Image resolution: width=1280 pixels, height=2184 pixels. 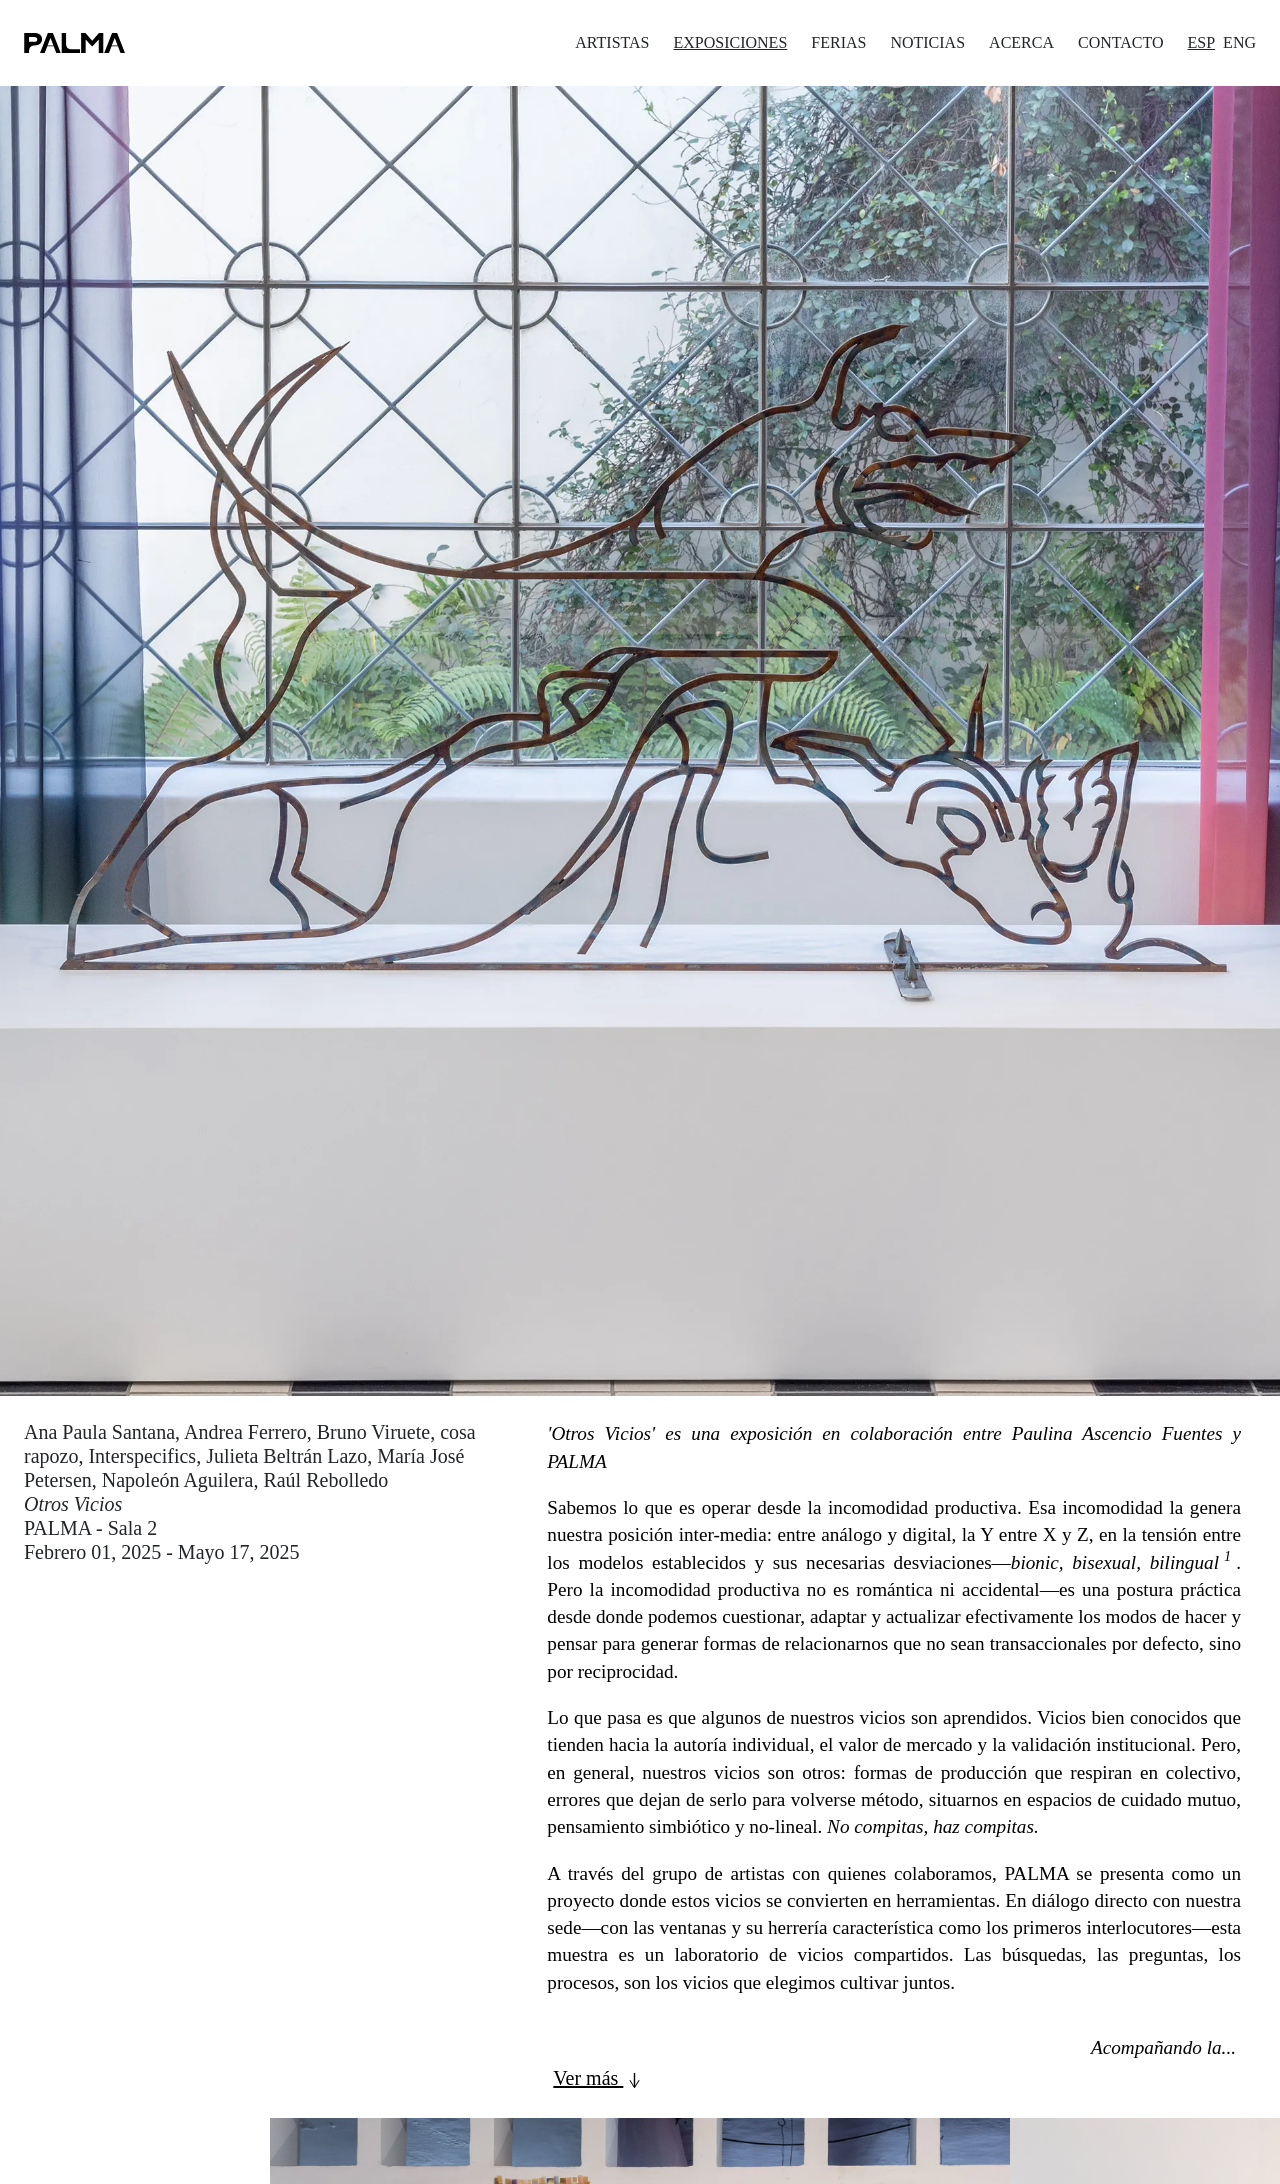 I want to click on CONTACTO, so click(x=1121, y=42).